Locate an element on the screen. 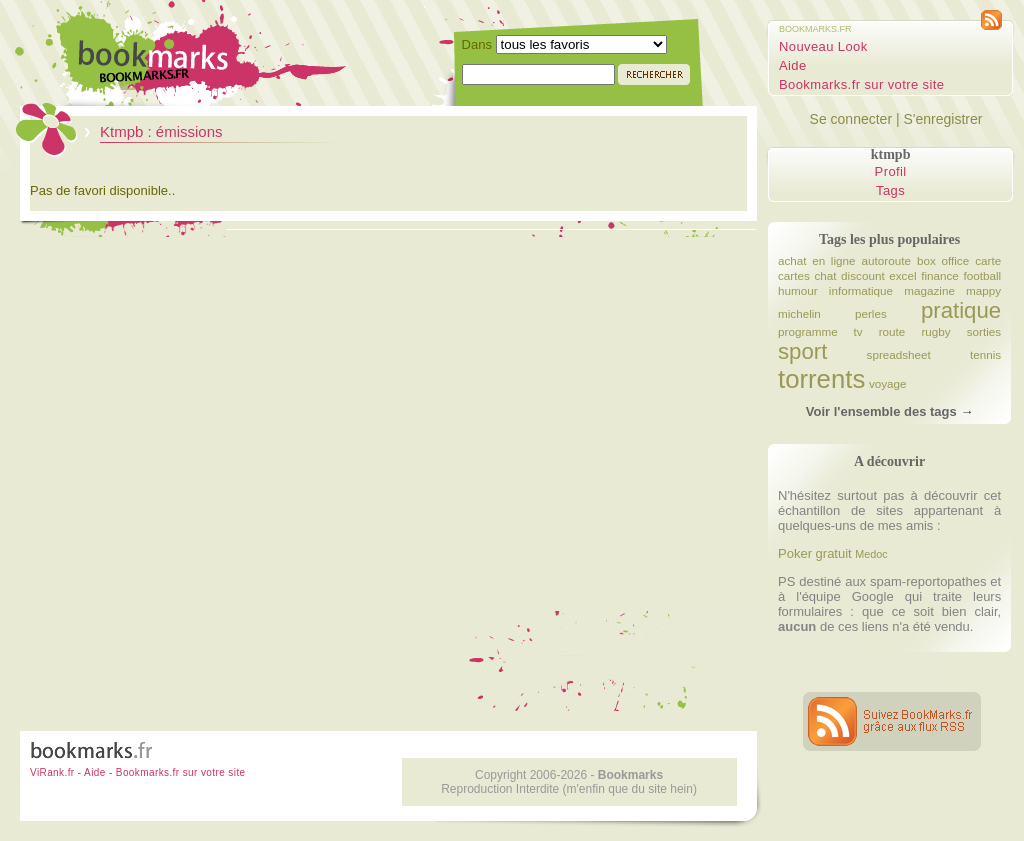 This screenshot has width=1024, height=841. route is located at coordinates (892, 331).